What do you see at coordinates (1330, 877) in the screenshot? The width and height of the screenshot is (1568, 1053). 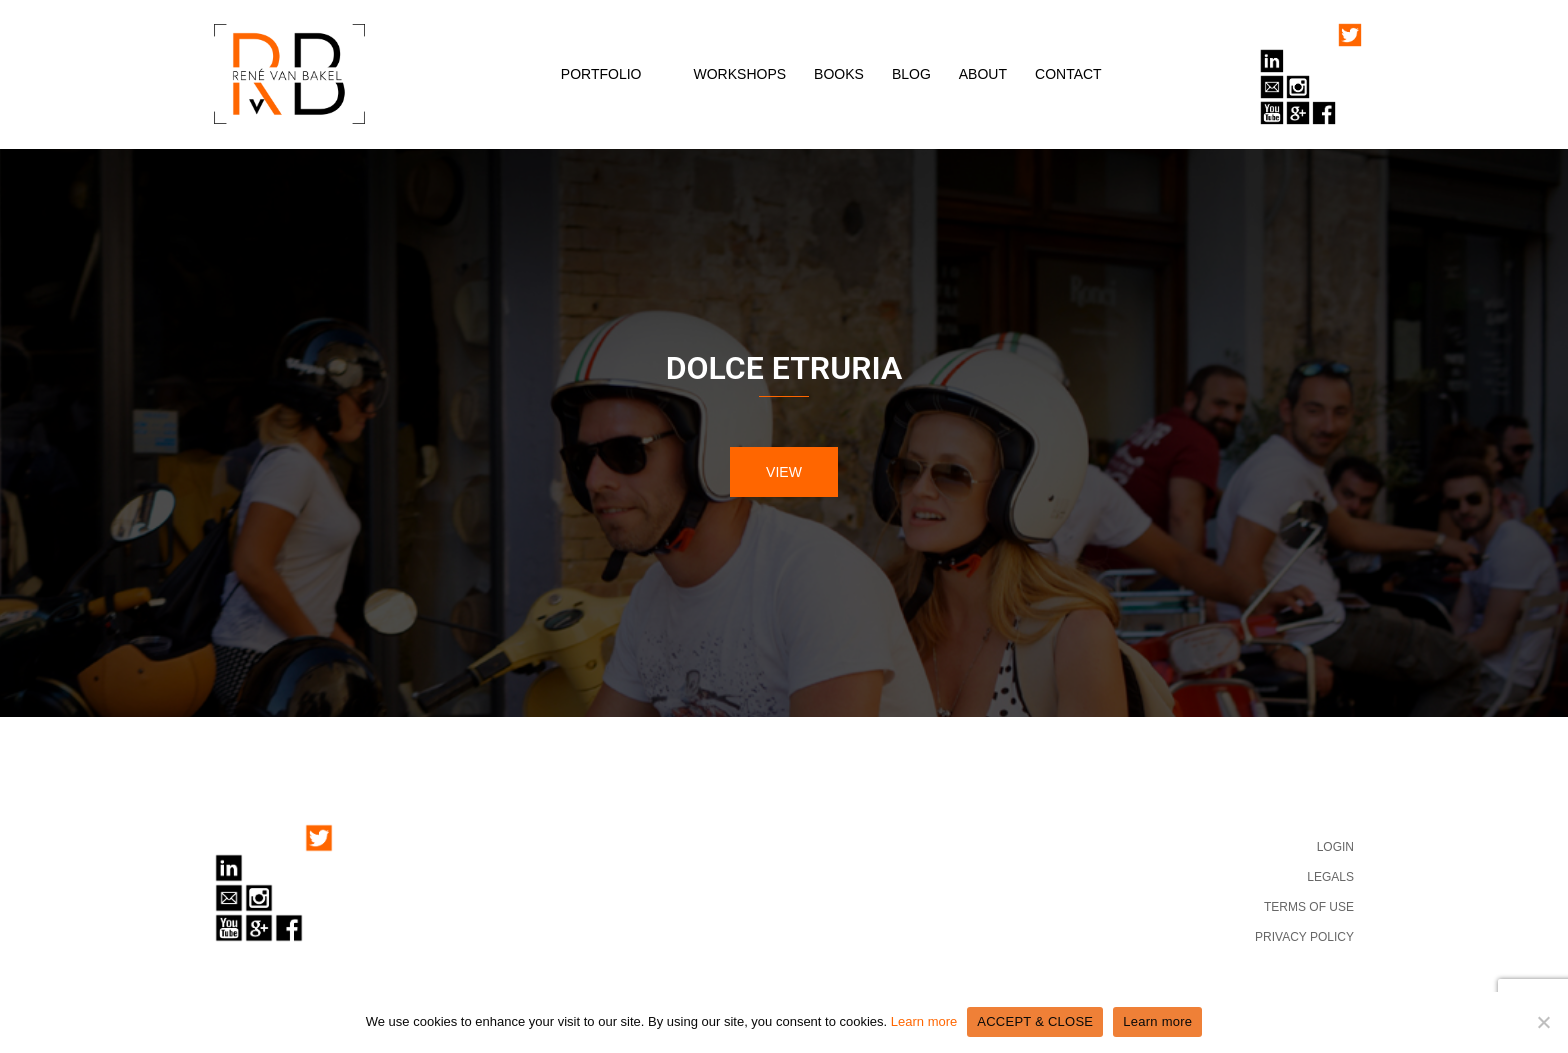 I see `LEGALS` at bounding box center [1330, 877].